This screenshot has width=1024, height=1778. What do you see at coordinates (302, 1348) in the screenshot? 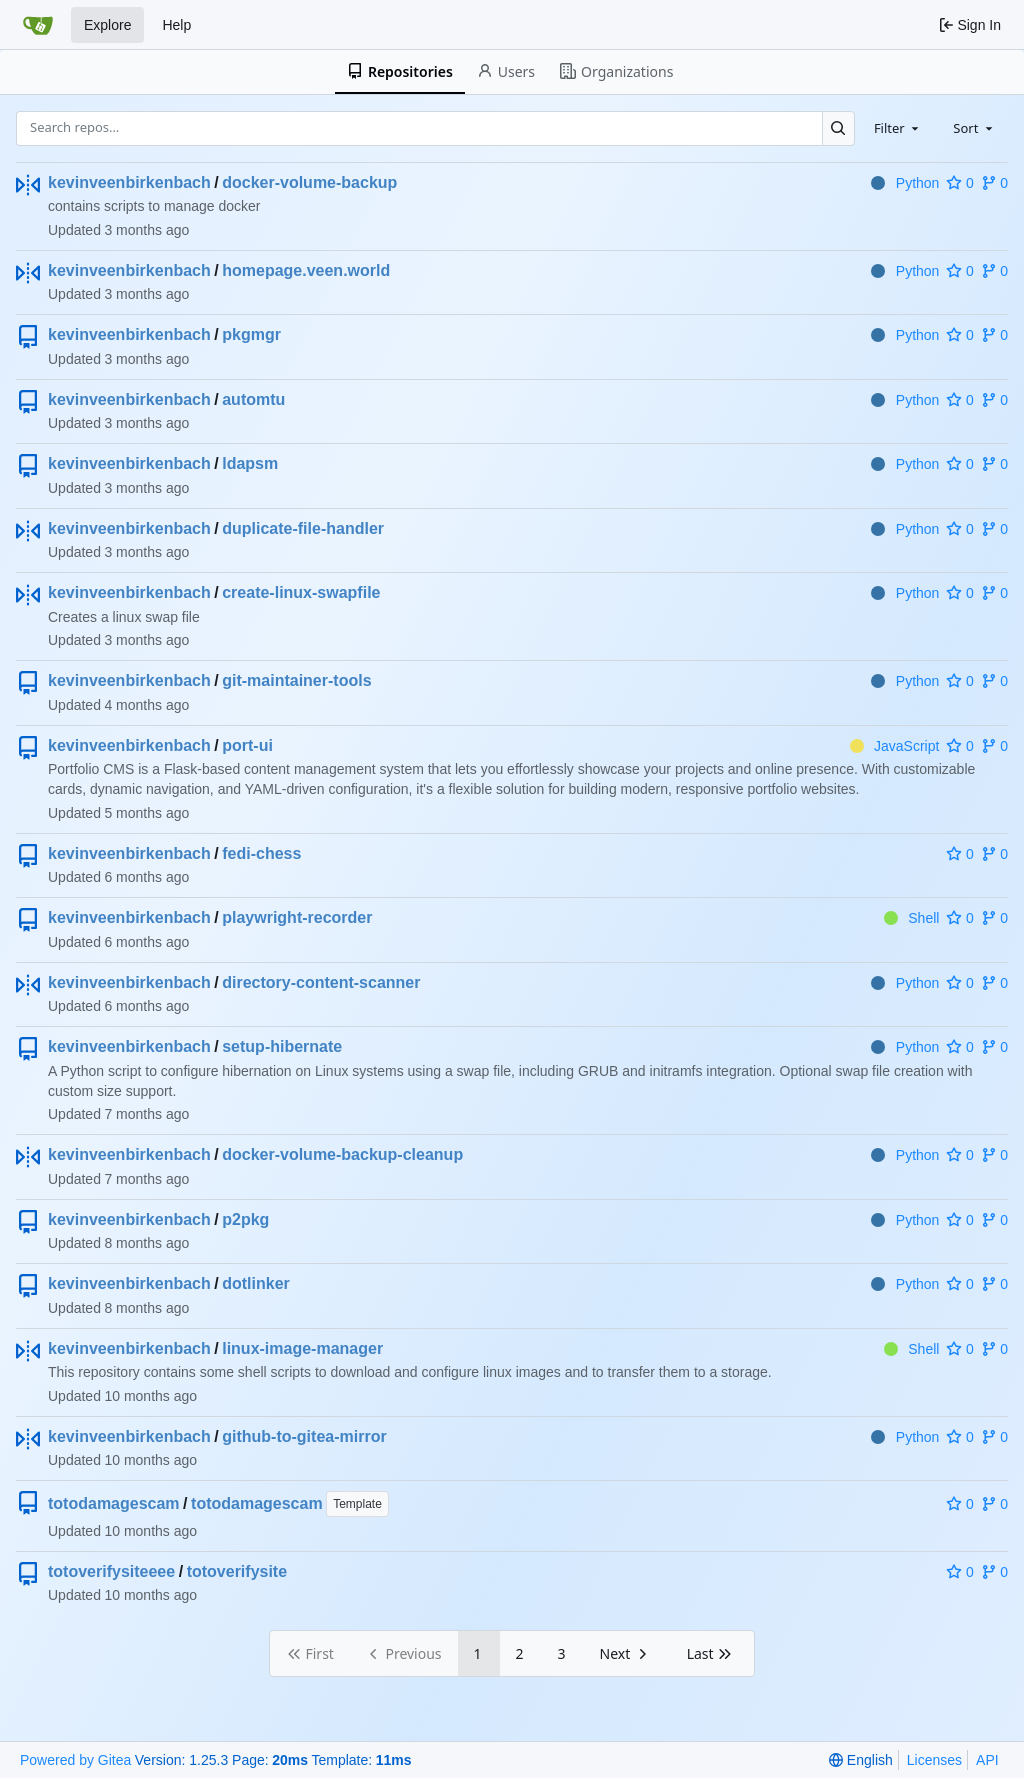
I see `linux-image-manager` at bounding box center [302, 1348].